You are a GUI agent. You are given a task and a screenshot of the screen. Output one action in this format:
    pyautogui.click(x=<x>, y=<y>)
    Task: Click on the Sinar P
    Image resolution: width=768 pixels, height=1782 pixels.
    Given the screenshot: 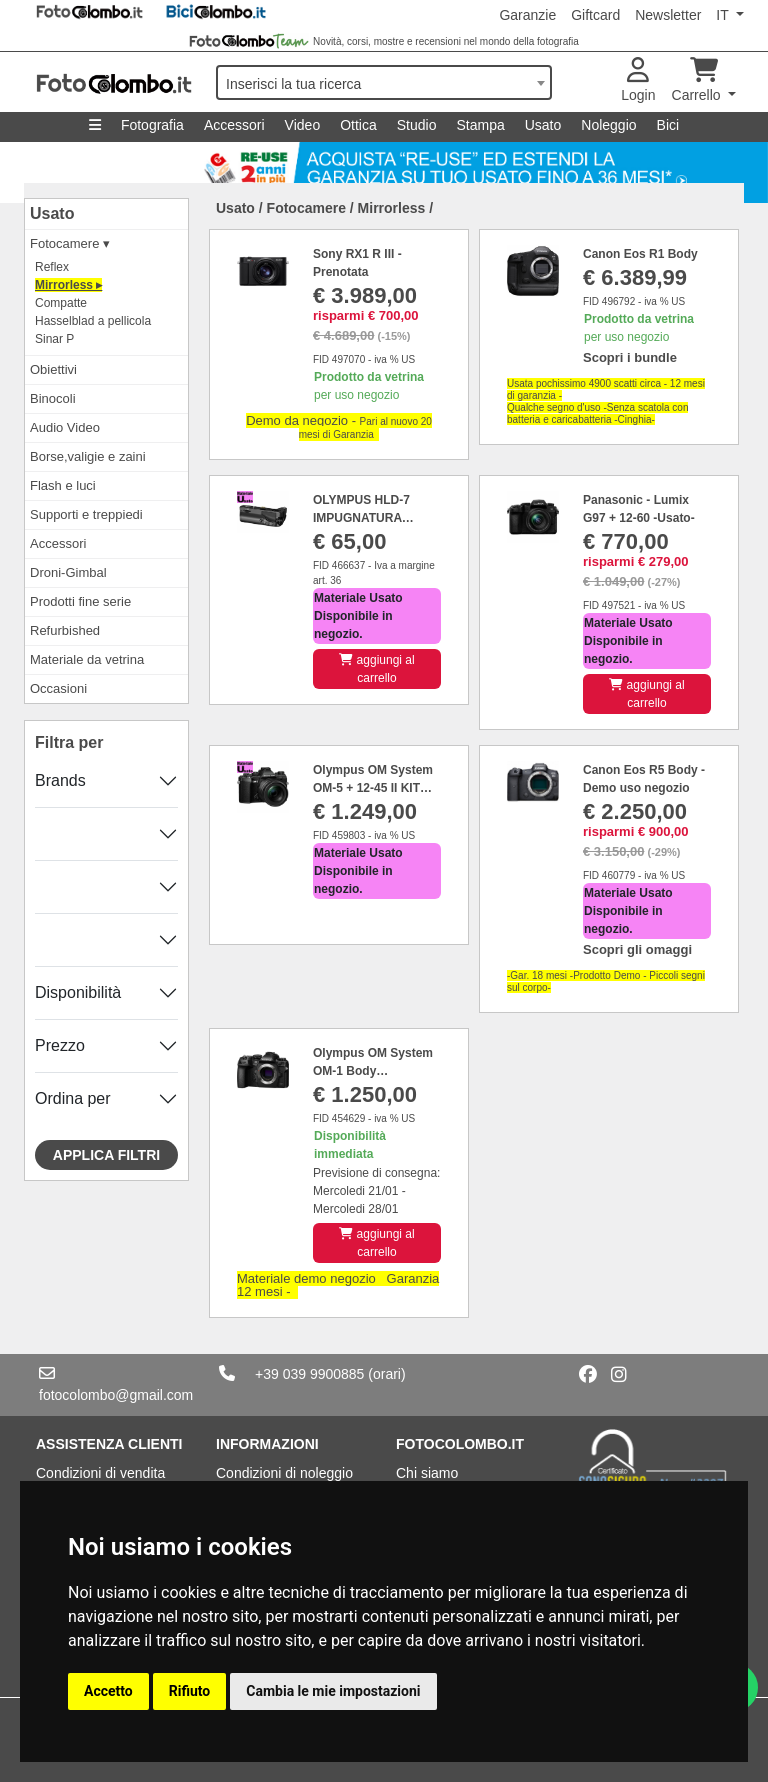 What is the action you would take?
    pyautogui.click(x=54, y=339)
    